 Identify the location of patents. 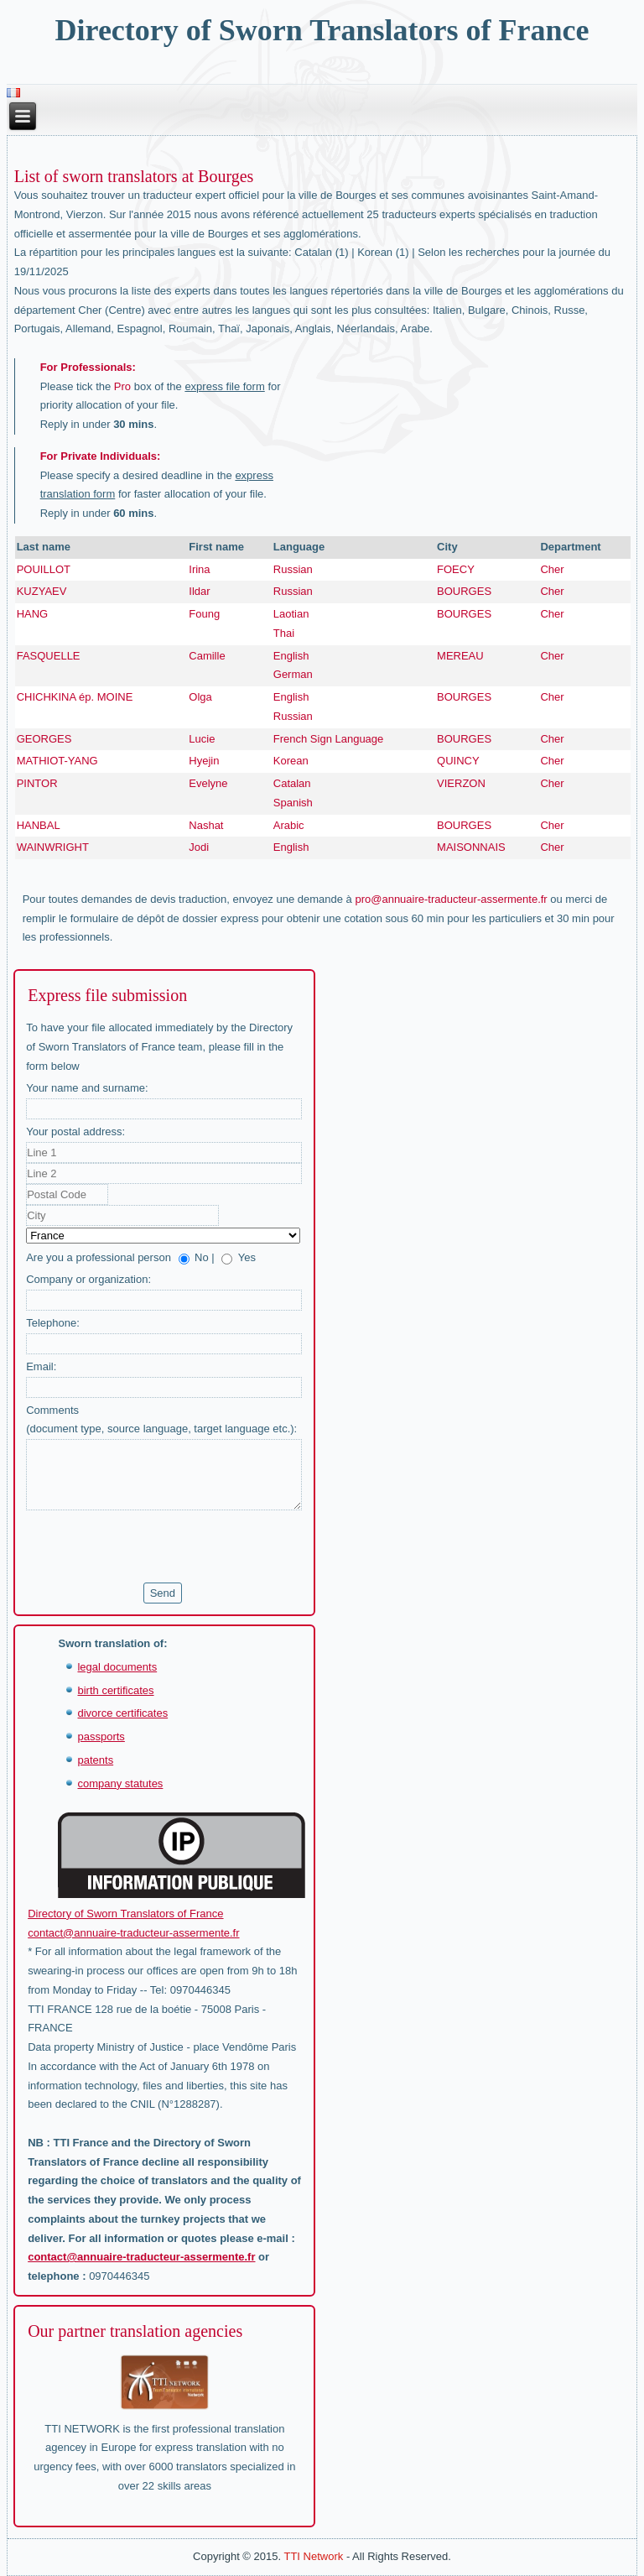
(95, 1760).